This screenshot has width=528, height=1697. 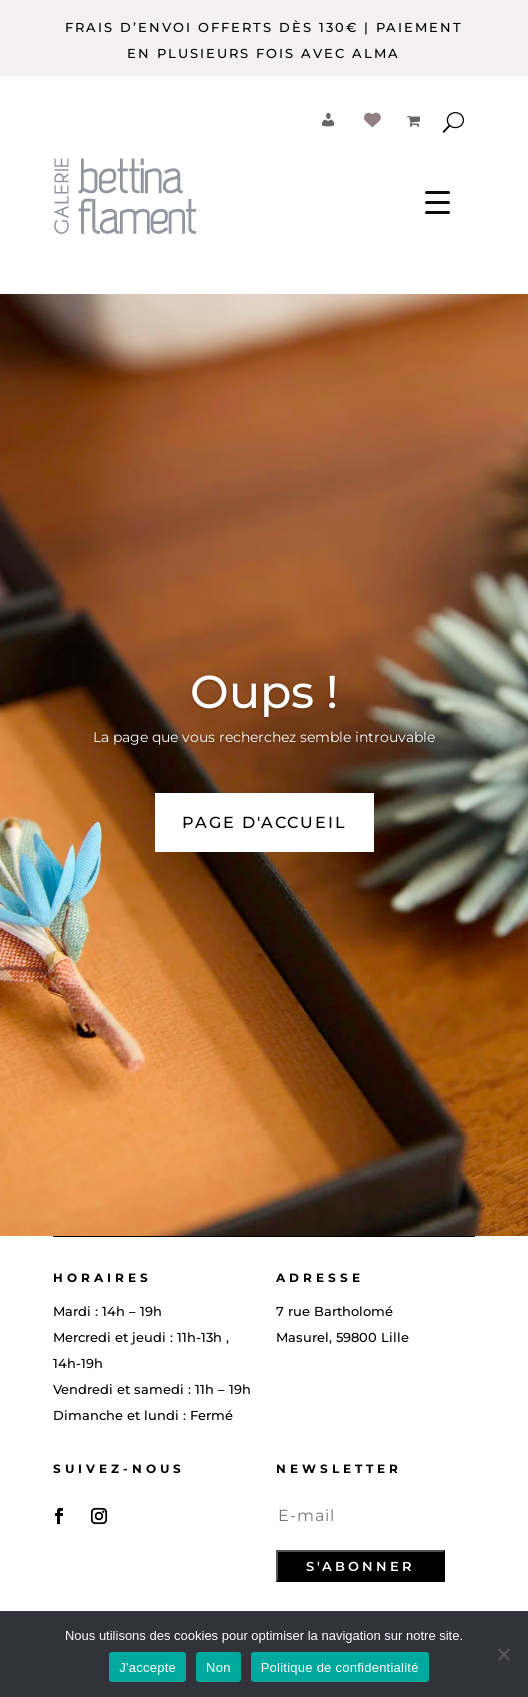 I want to click on PAGE D'ACCUEIL, so click(x=264, y=822).